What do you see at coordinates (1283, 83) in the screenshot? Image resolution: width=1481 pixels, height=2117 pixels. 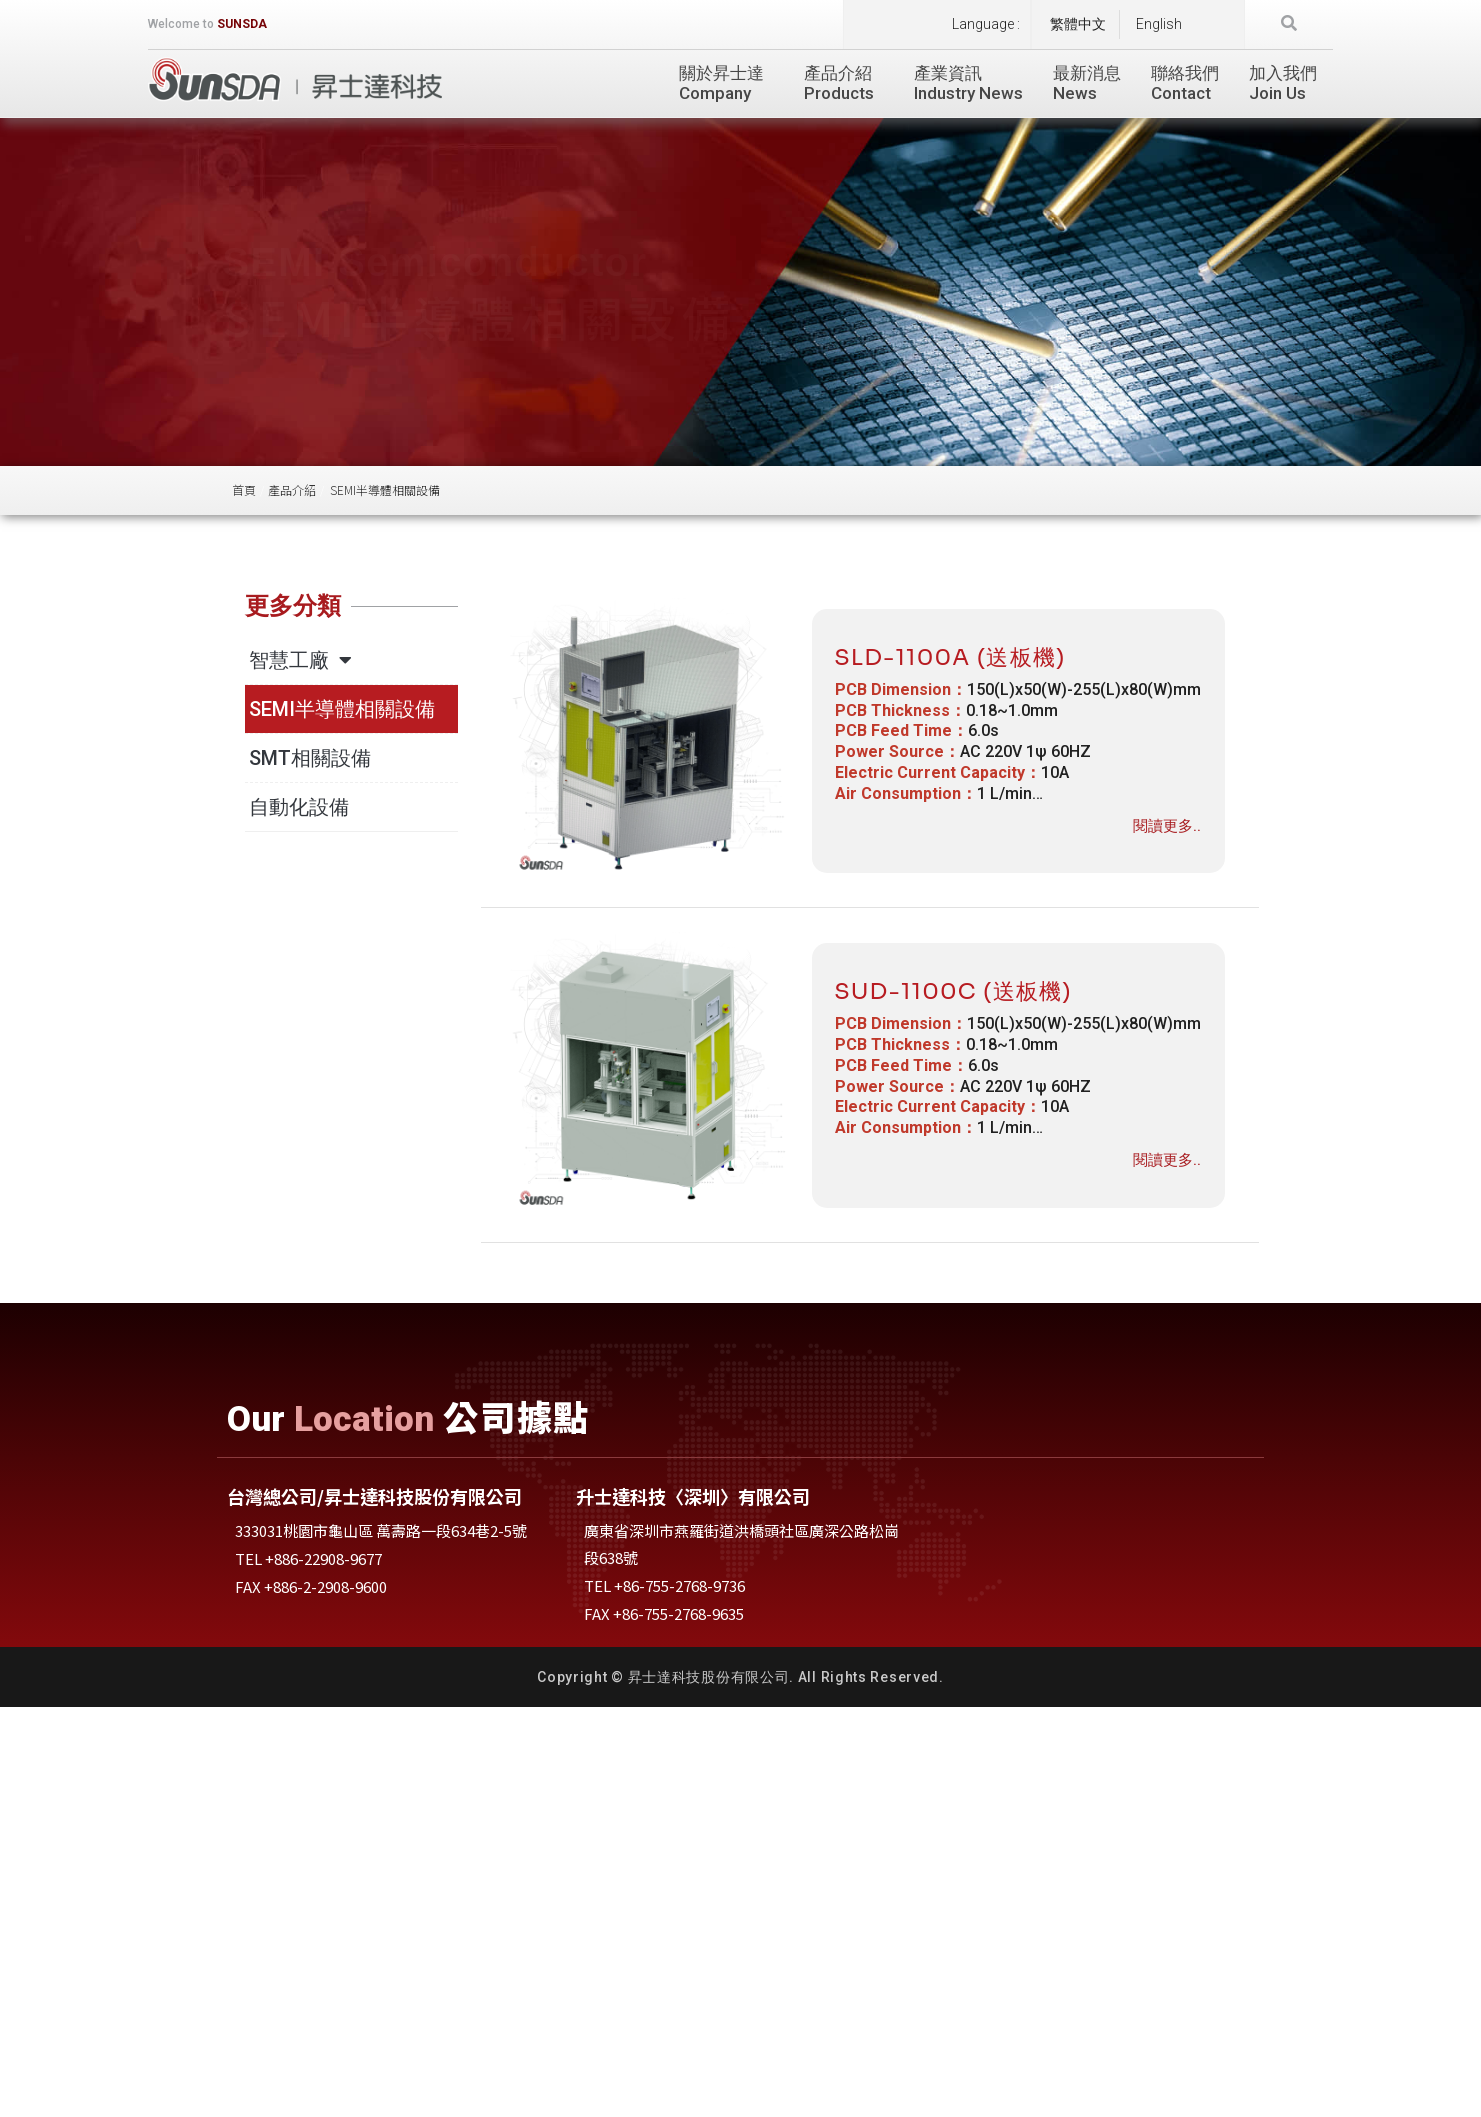 I see `加入我們Join Us` at bounding box center [1283, 83].